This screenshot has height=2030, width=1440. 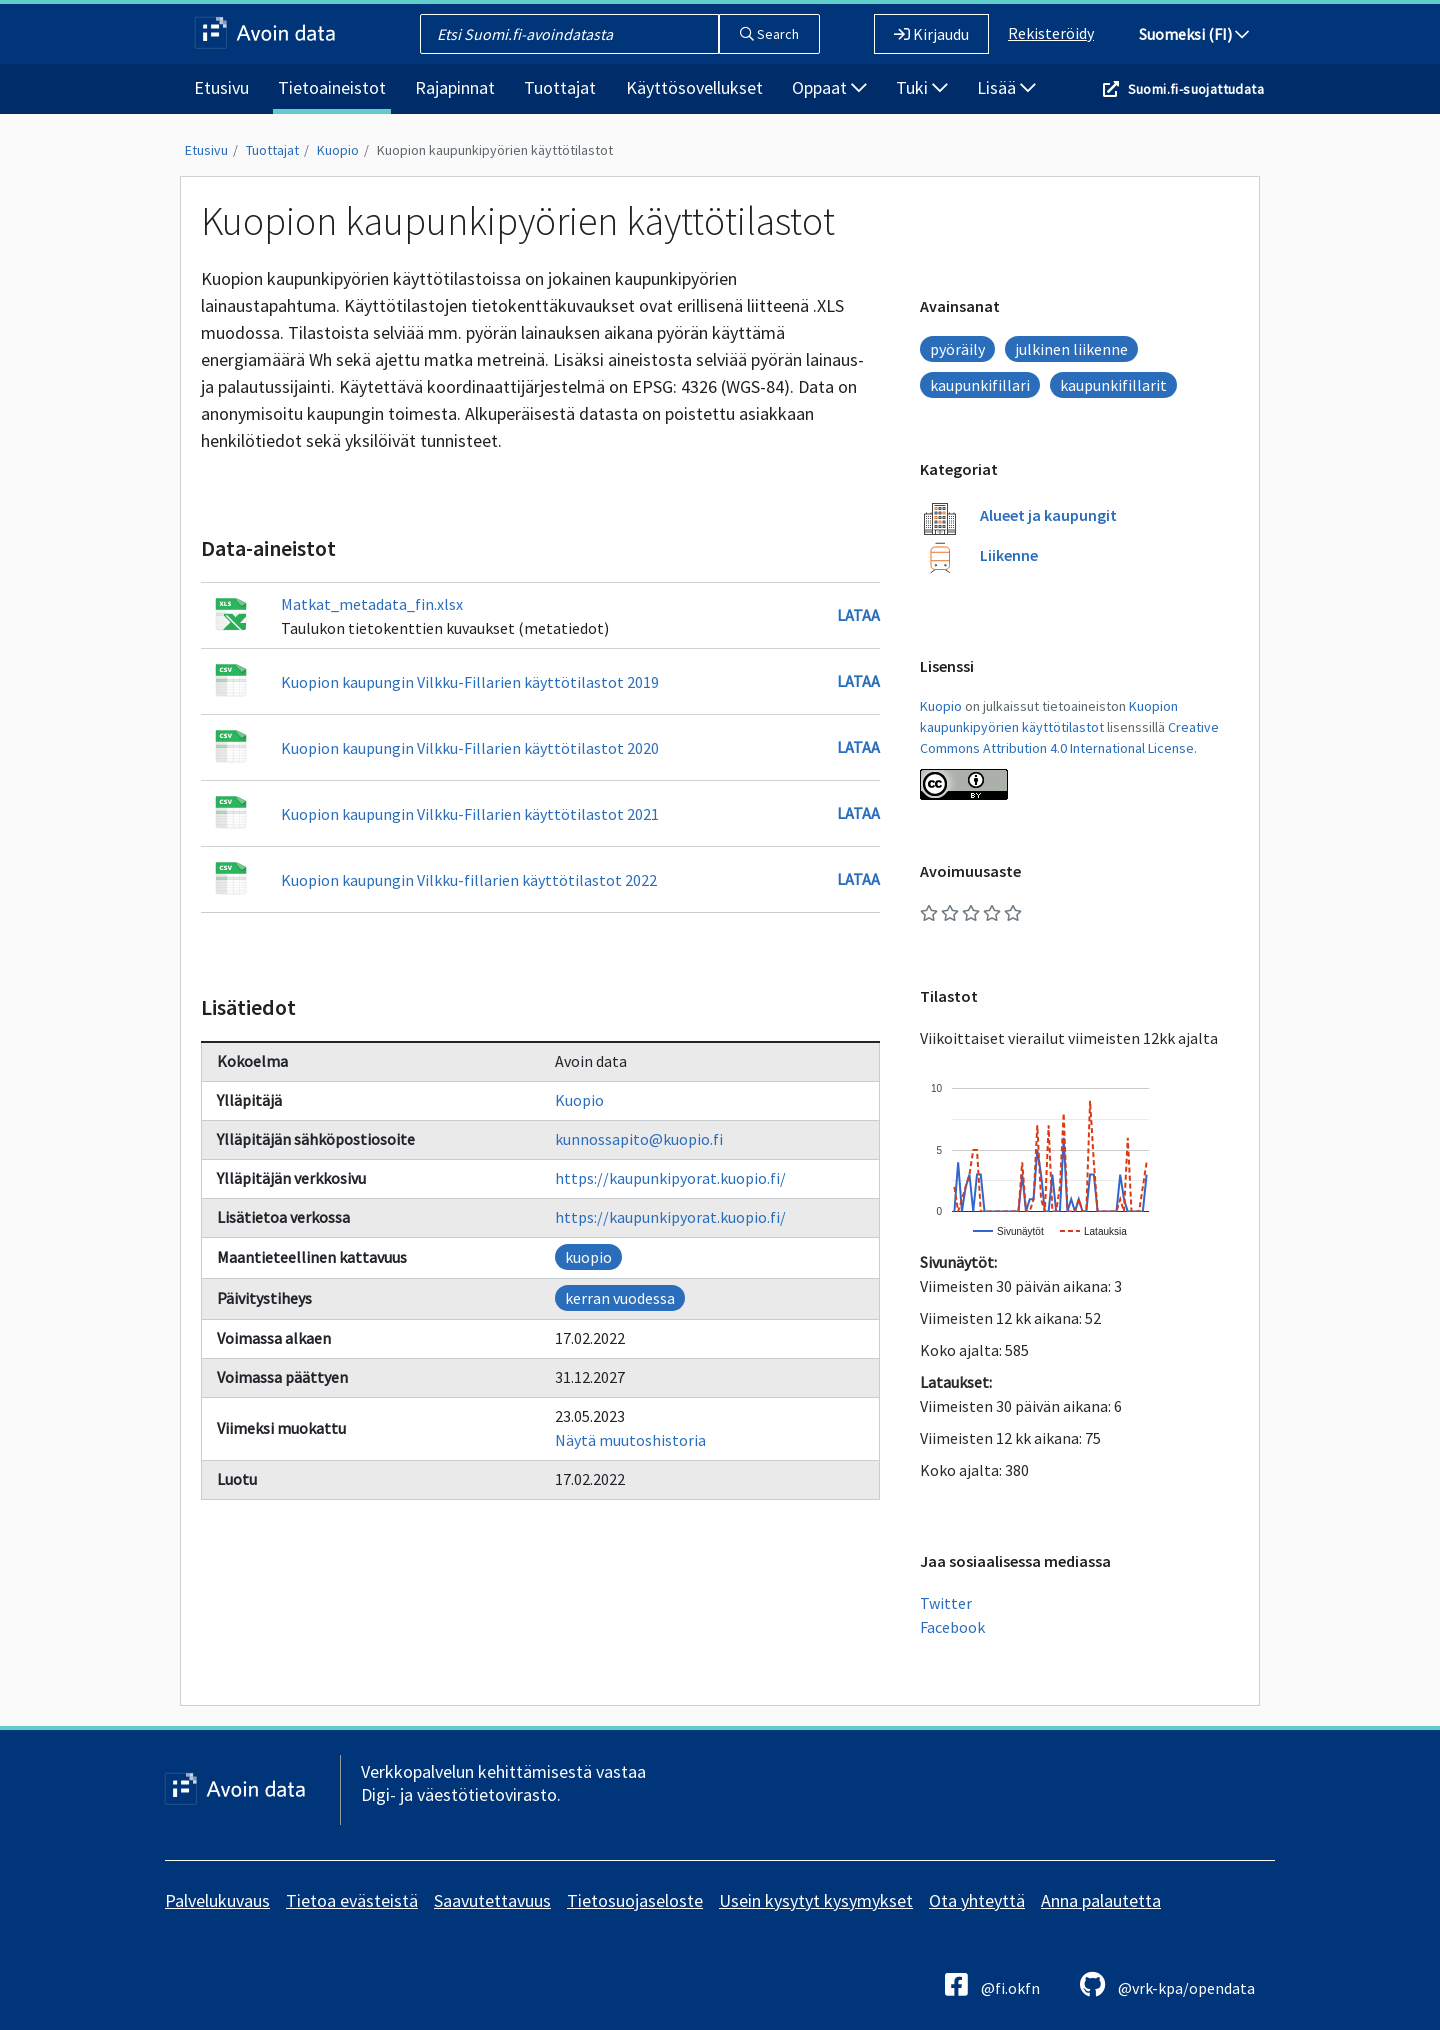 What do you see at coordinates (1006, 87) in the screenshot?
I see `Lisää` at bounding box center [1006, 87].